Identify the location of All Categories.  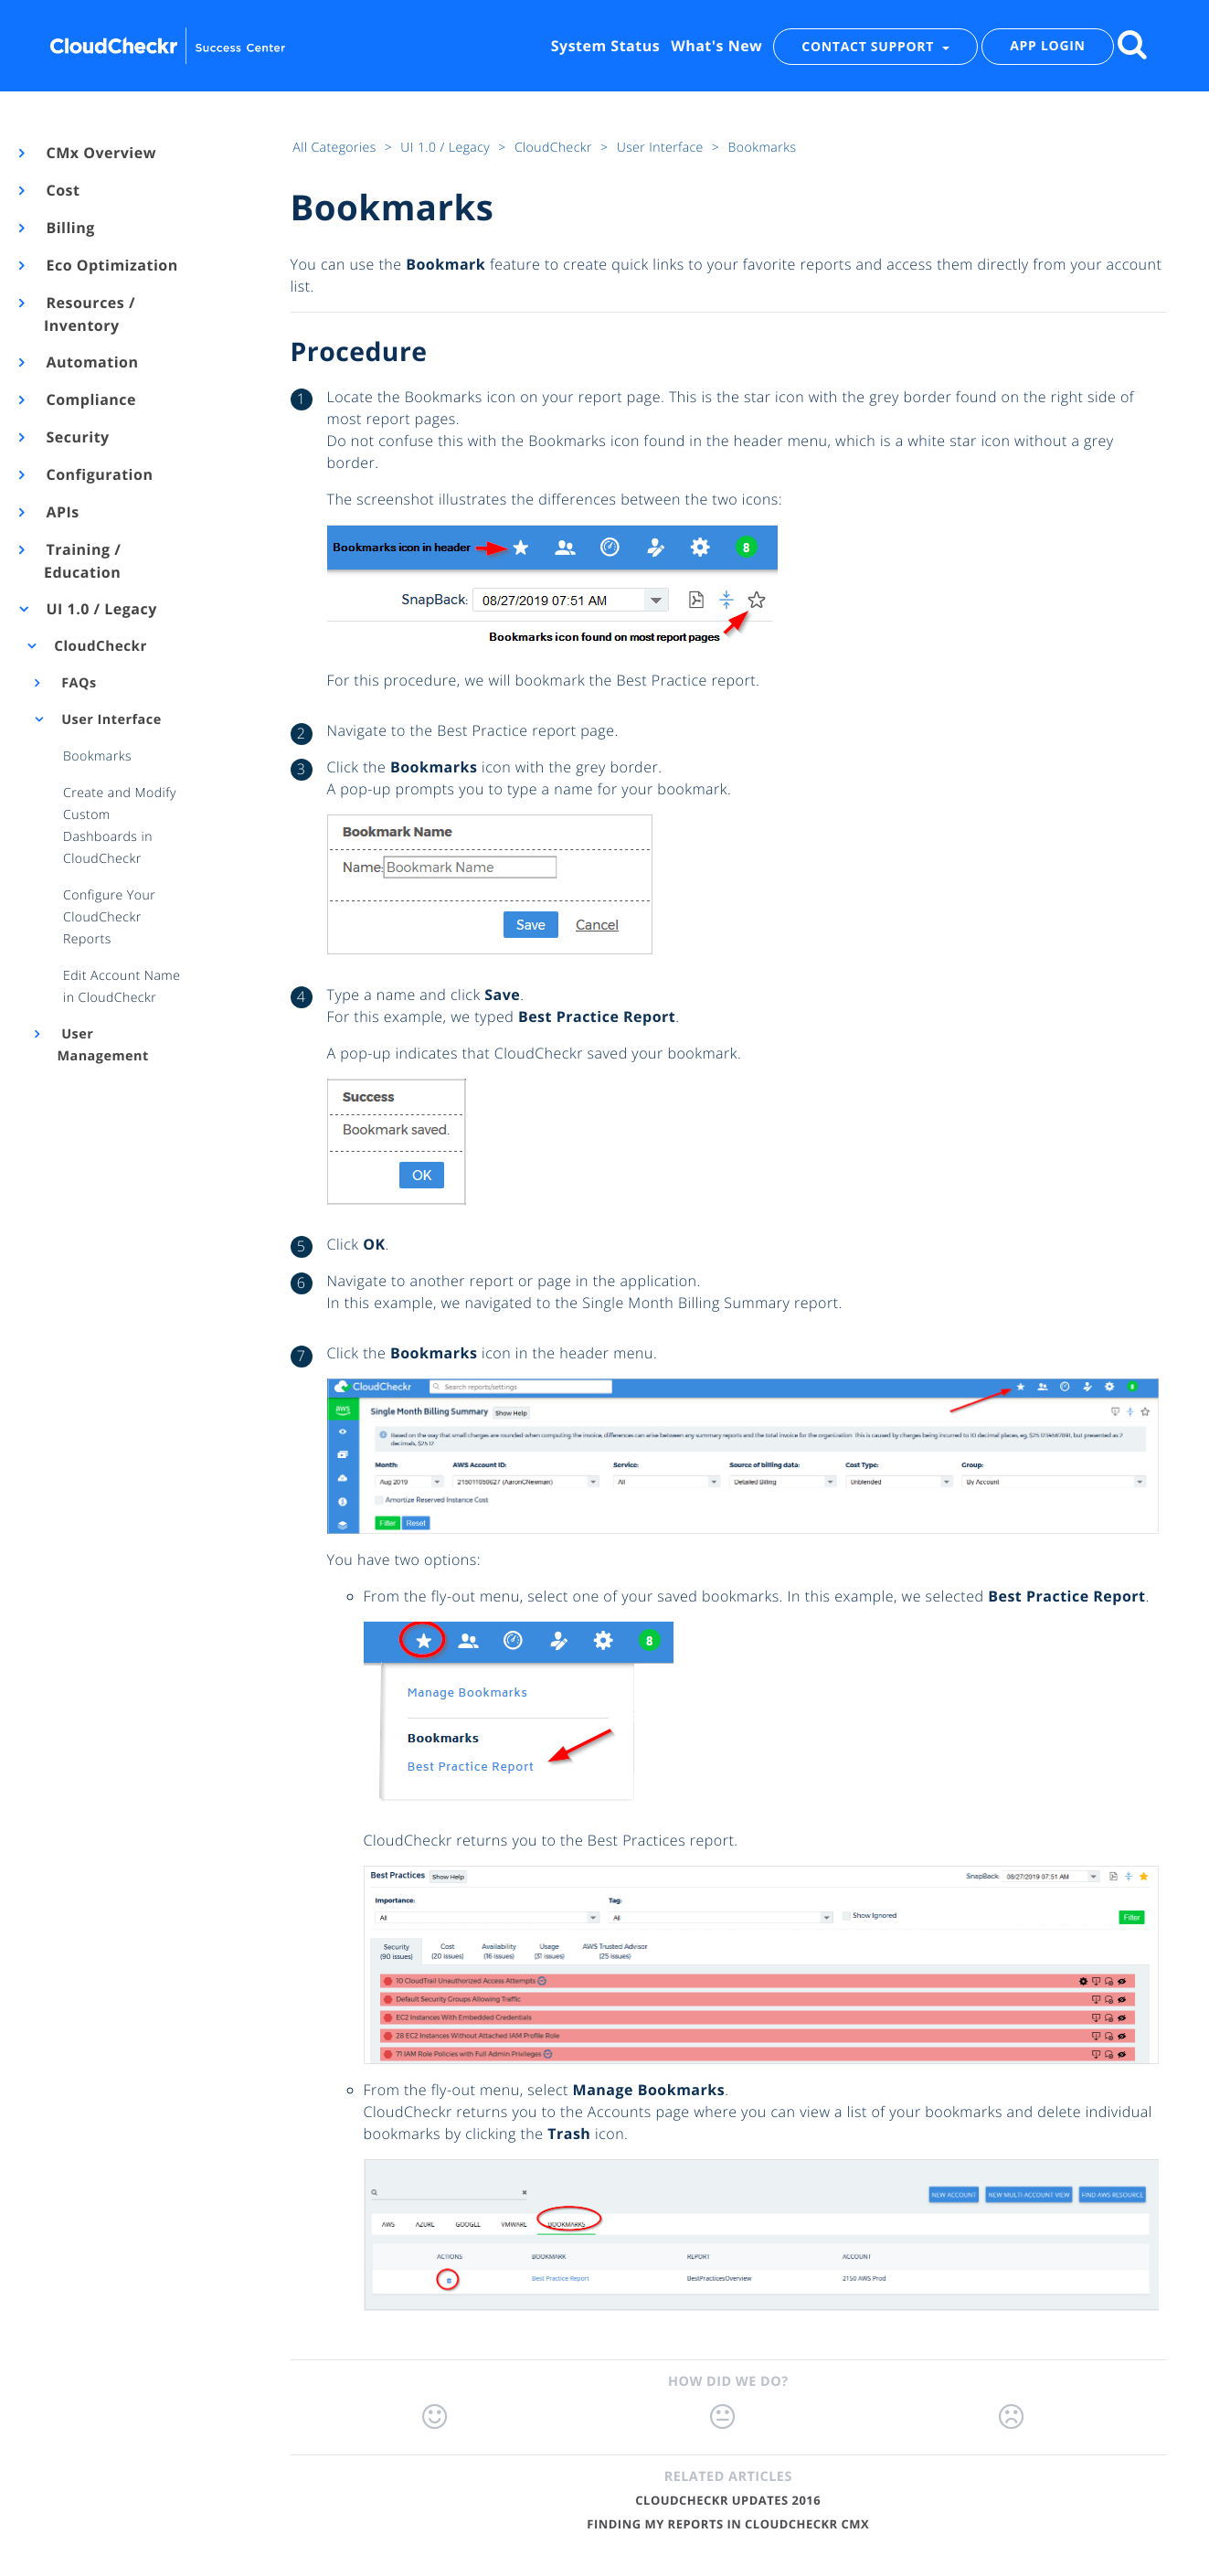
(335, 147).